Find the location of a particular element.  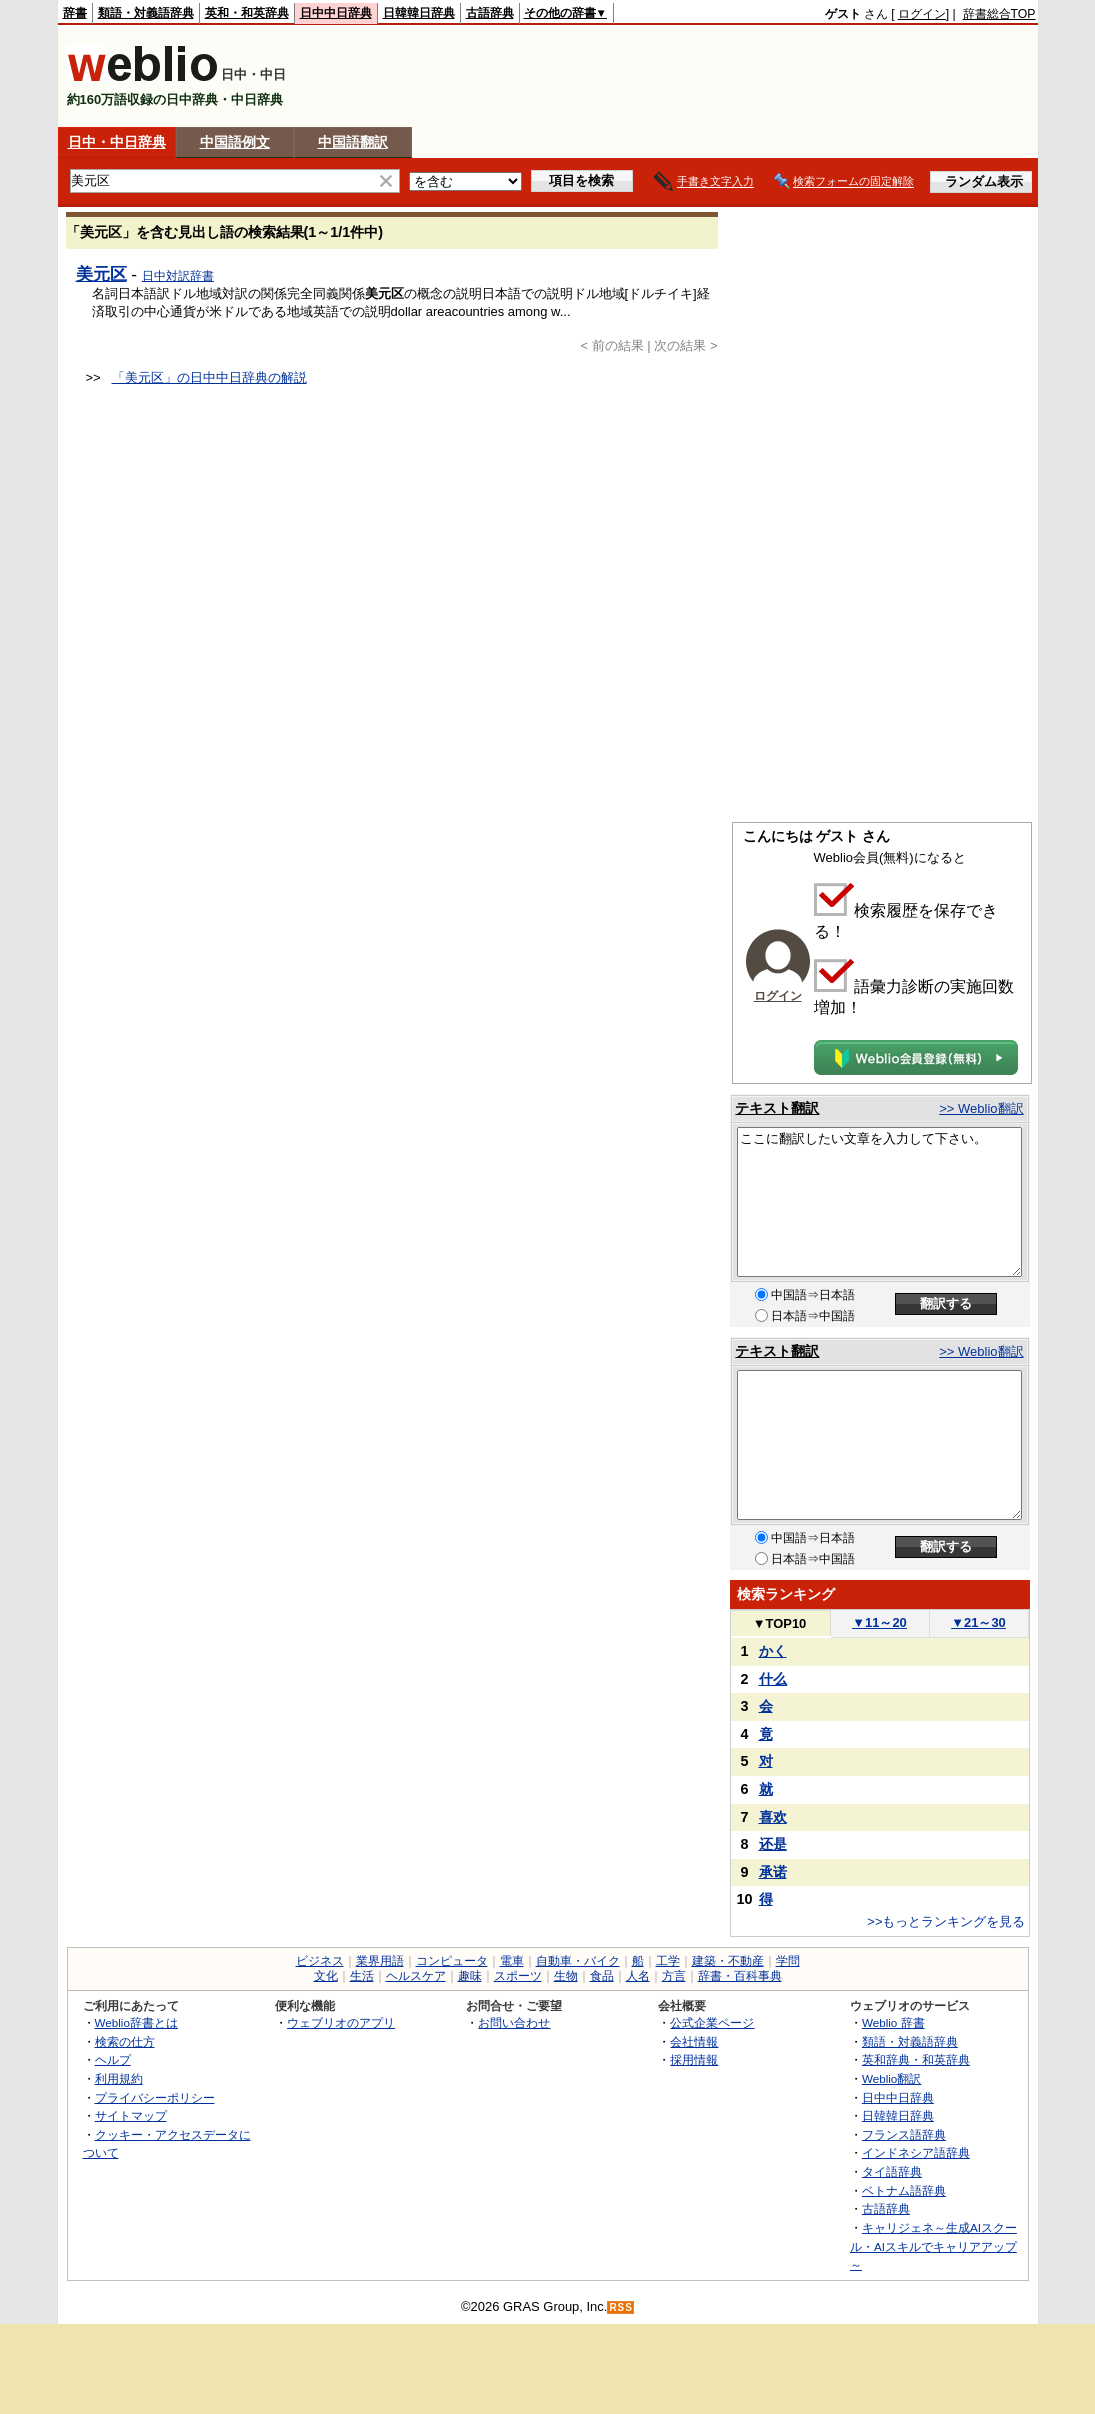

食品 is located at coordinates (602, 1976).